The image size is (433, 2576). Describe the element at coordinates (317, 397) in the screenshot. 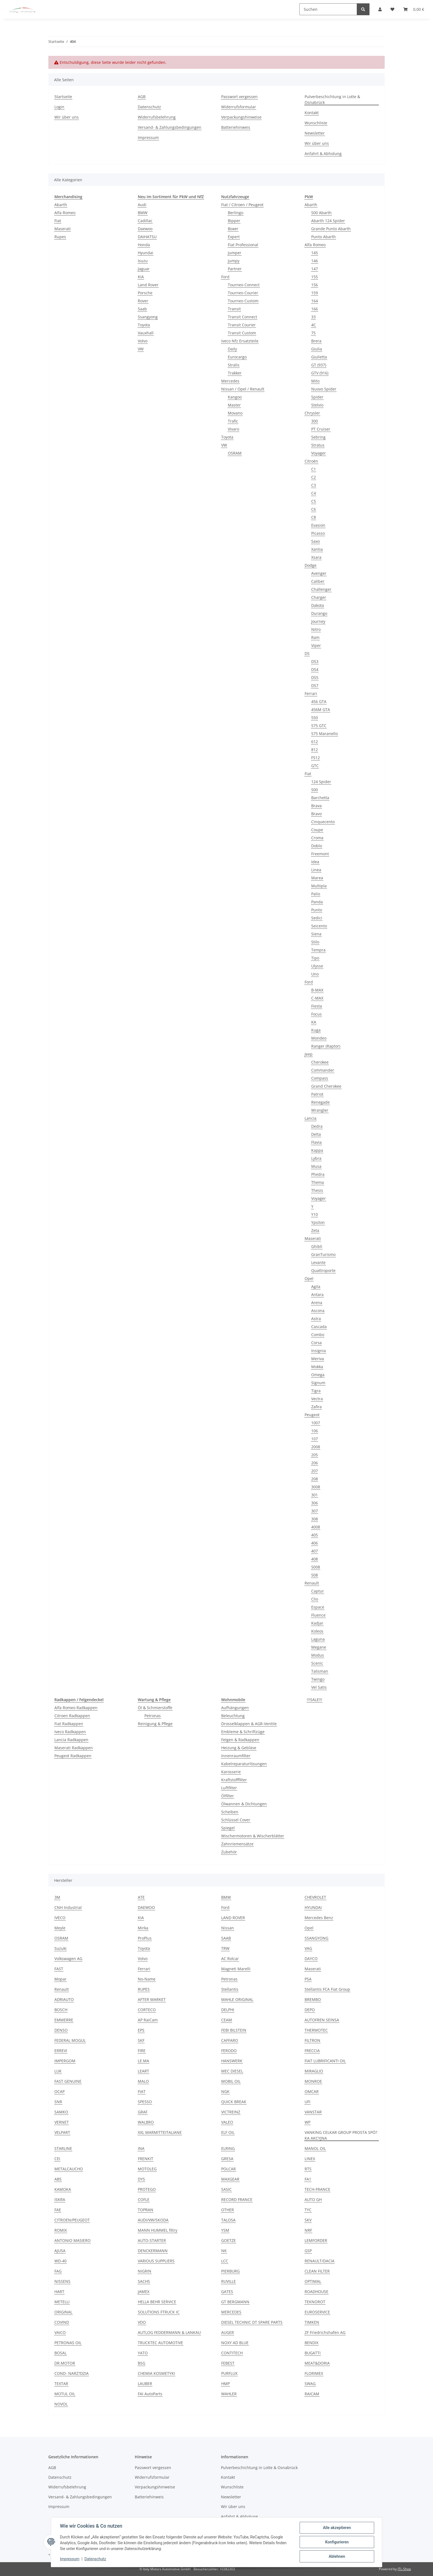

I see `Spider` at that location.